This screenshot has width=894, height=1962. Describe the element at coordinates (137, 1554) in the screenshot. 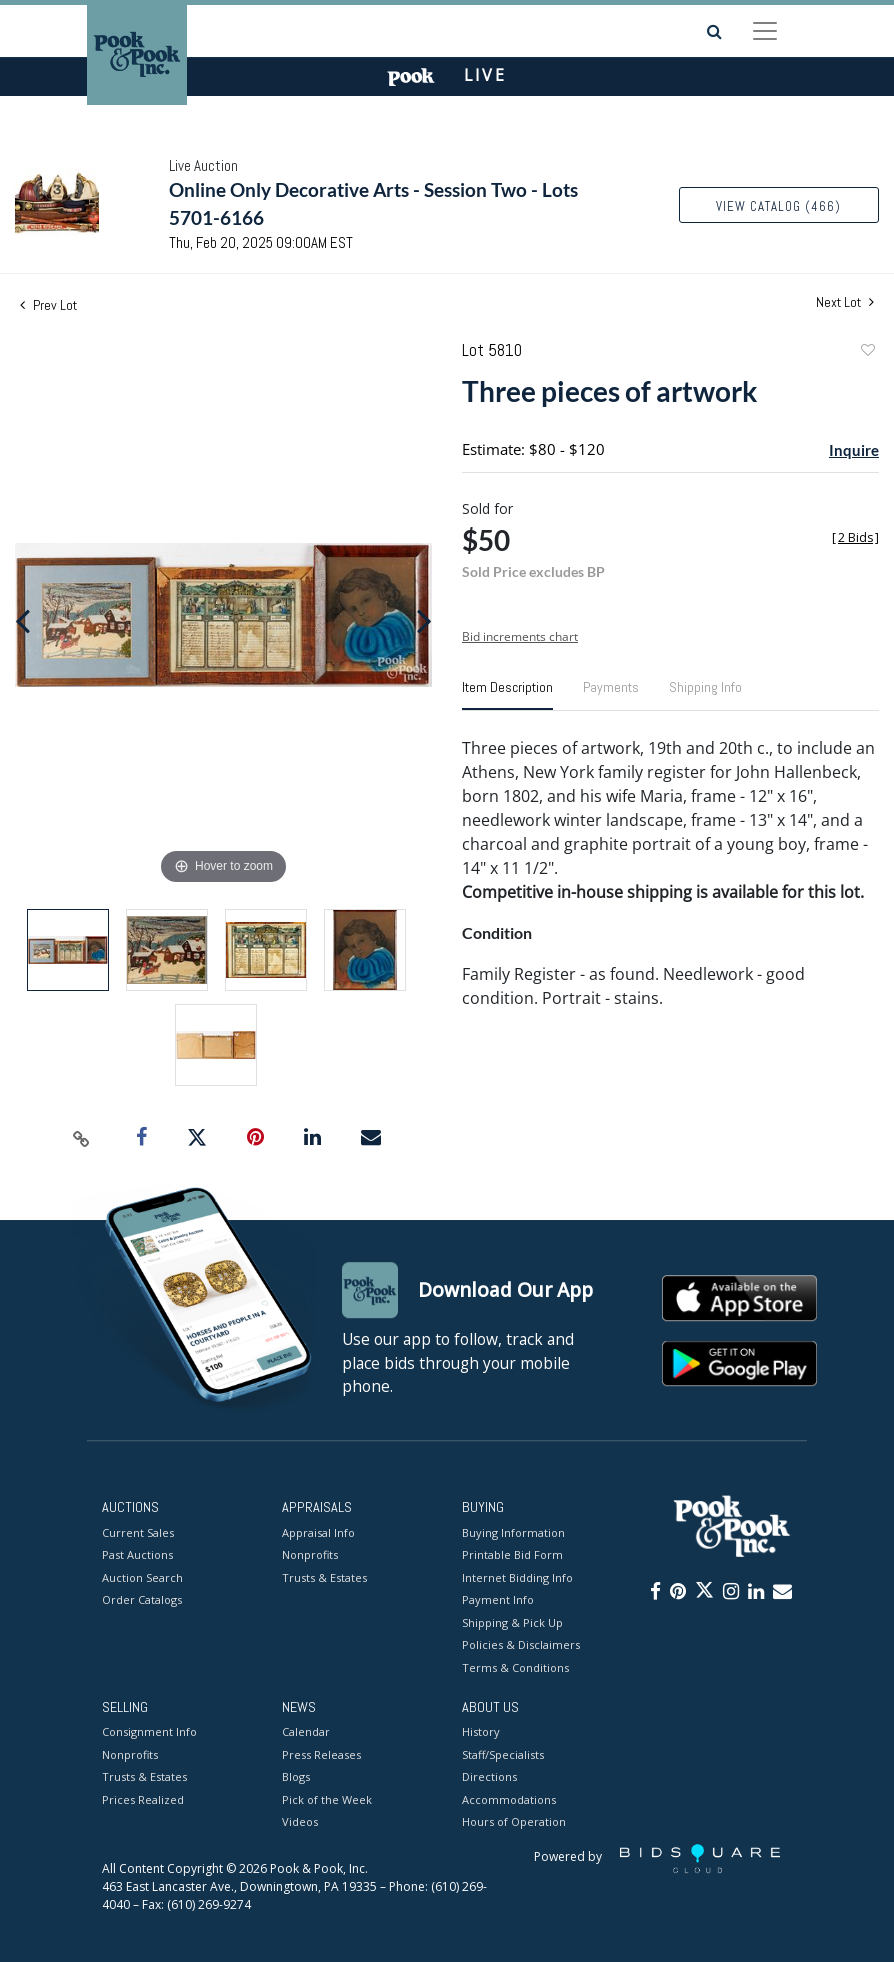

I see `Past Auctions` at that location.